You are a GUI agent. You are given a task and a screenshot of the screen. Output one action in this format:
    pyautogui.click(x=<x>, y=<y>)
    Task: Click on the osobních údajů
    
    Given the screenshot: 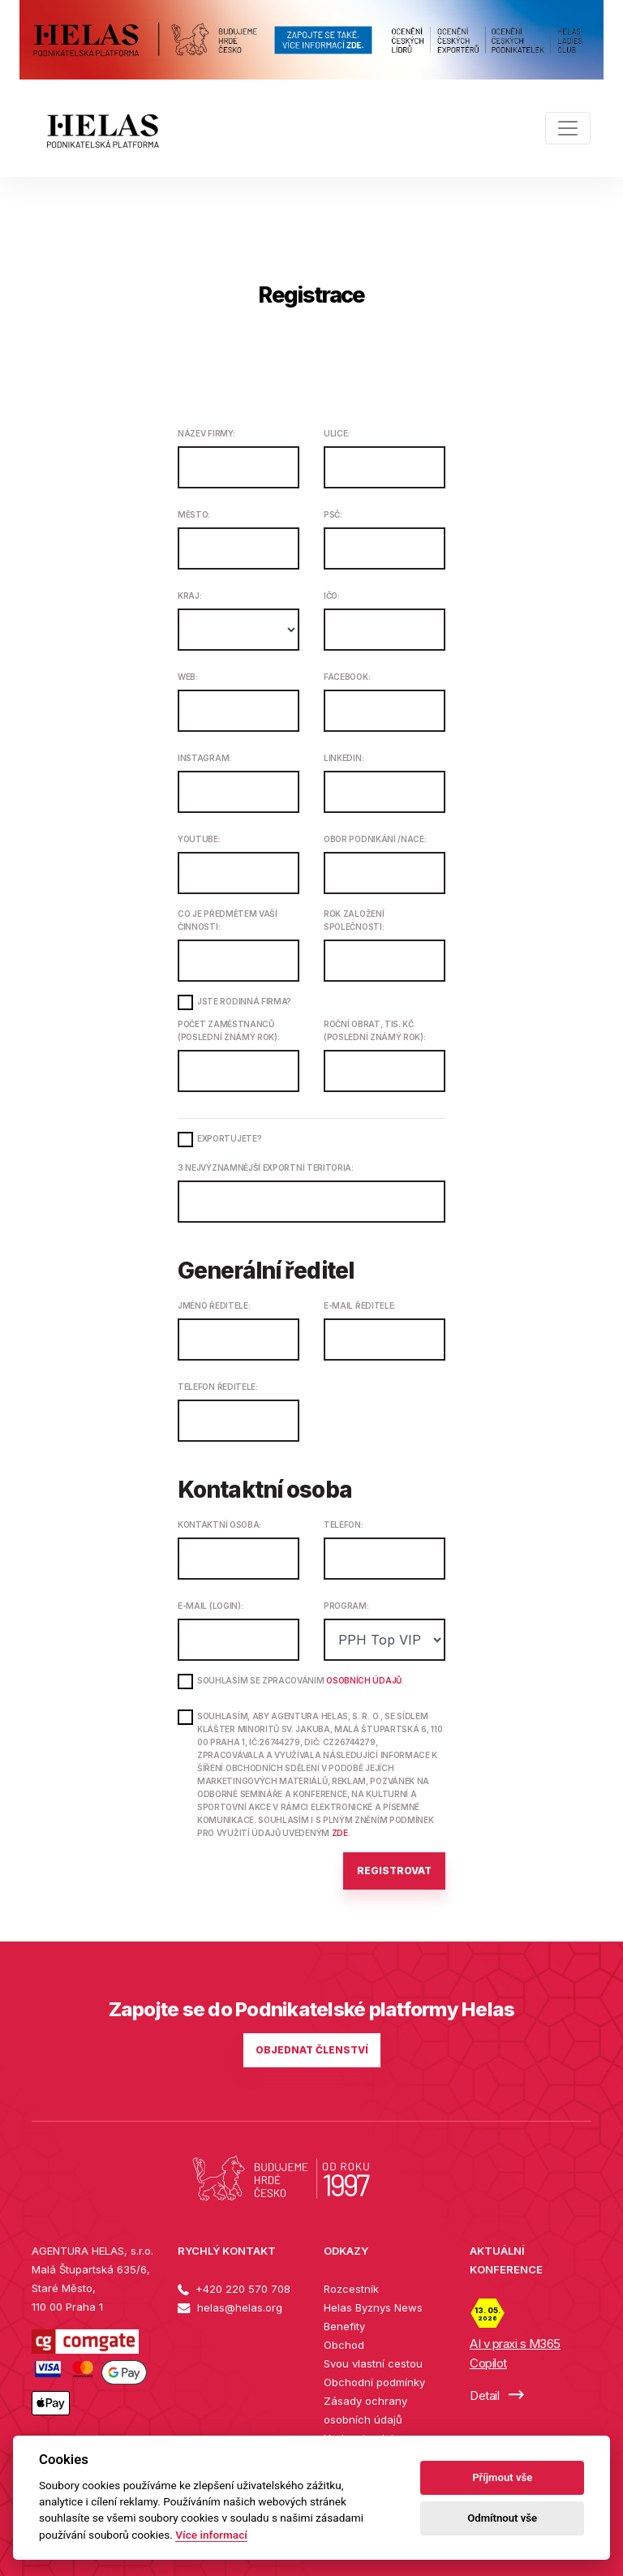 What is the action you would take?
    pyautogui.click(x=364, y=1680)
    